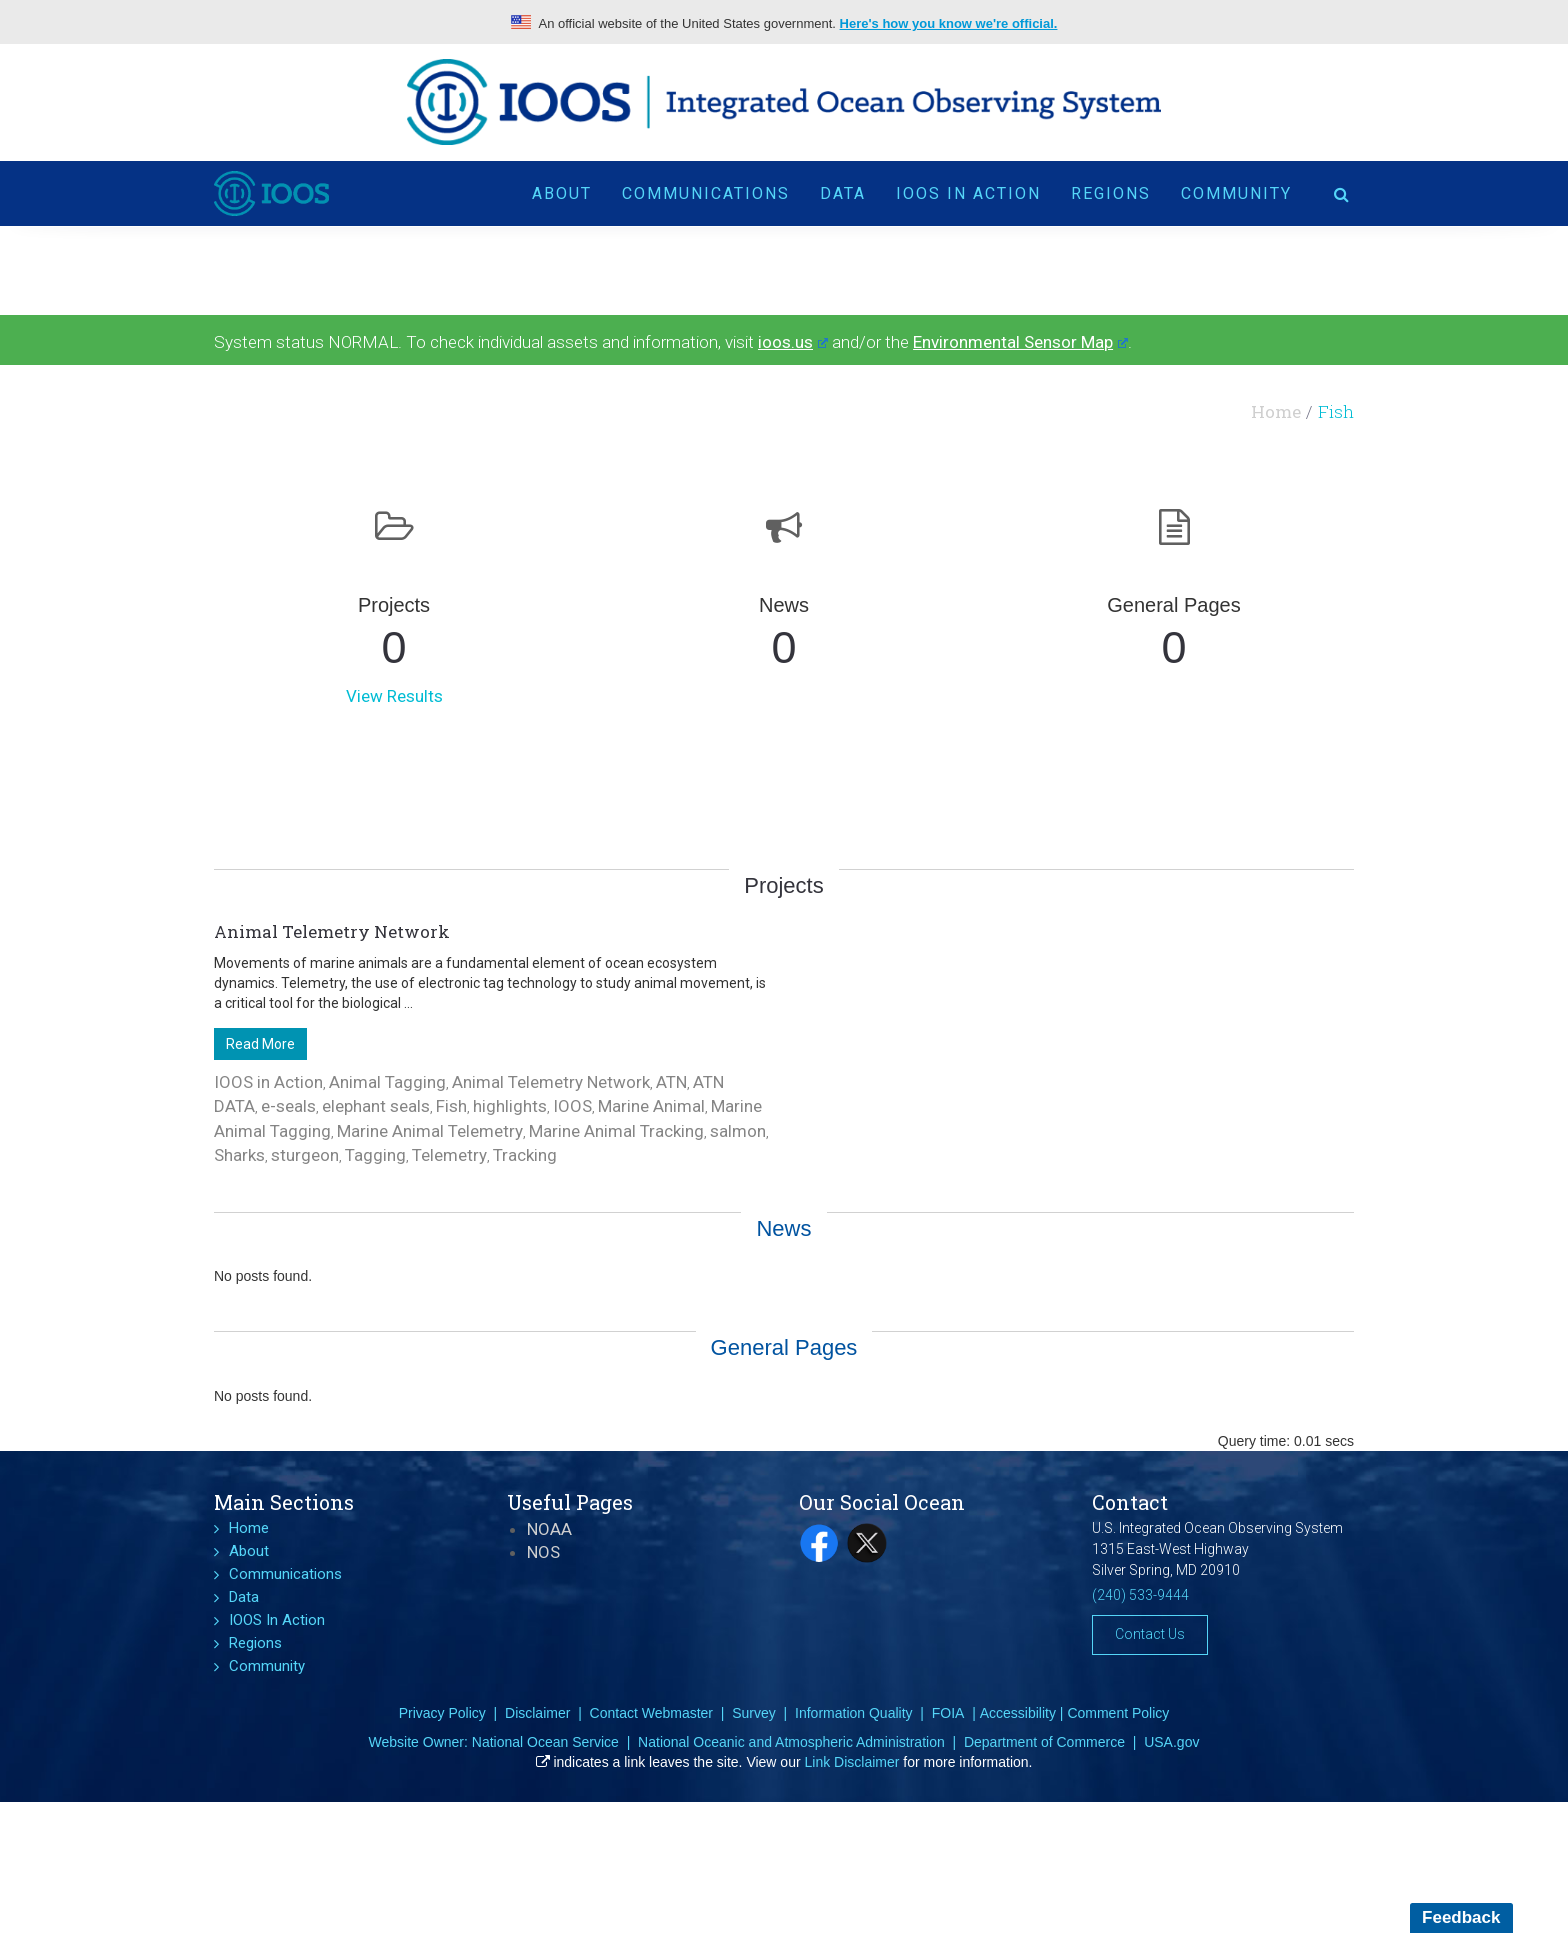 This screenshot has width=1568, height=1933. What do you see at coordinates (562, 192) in the screenshot?
I see `About` at bounding box center [562, 192].